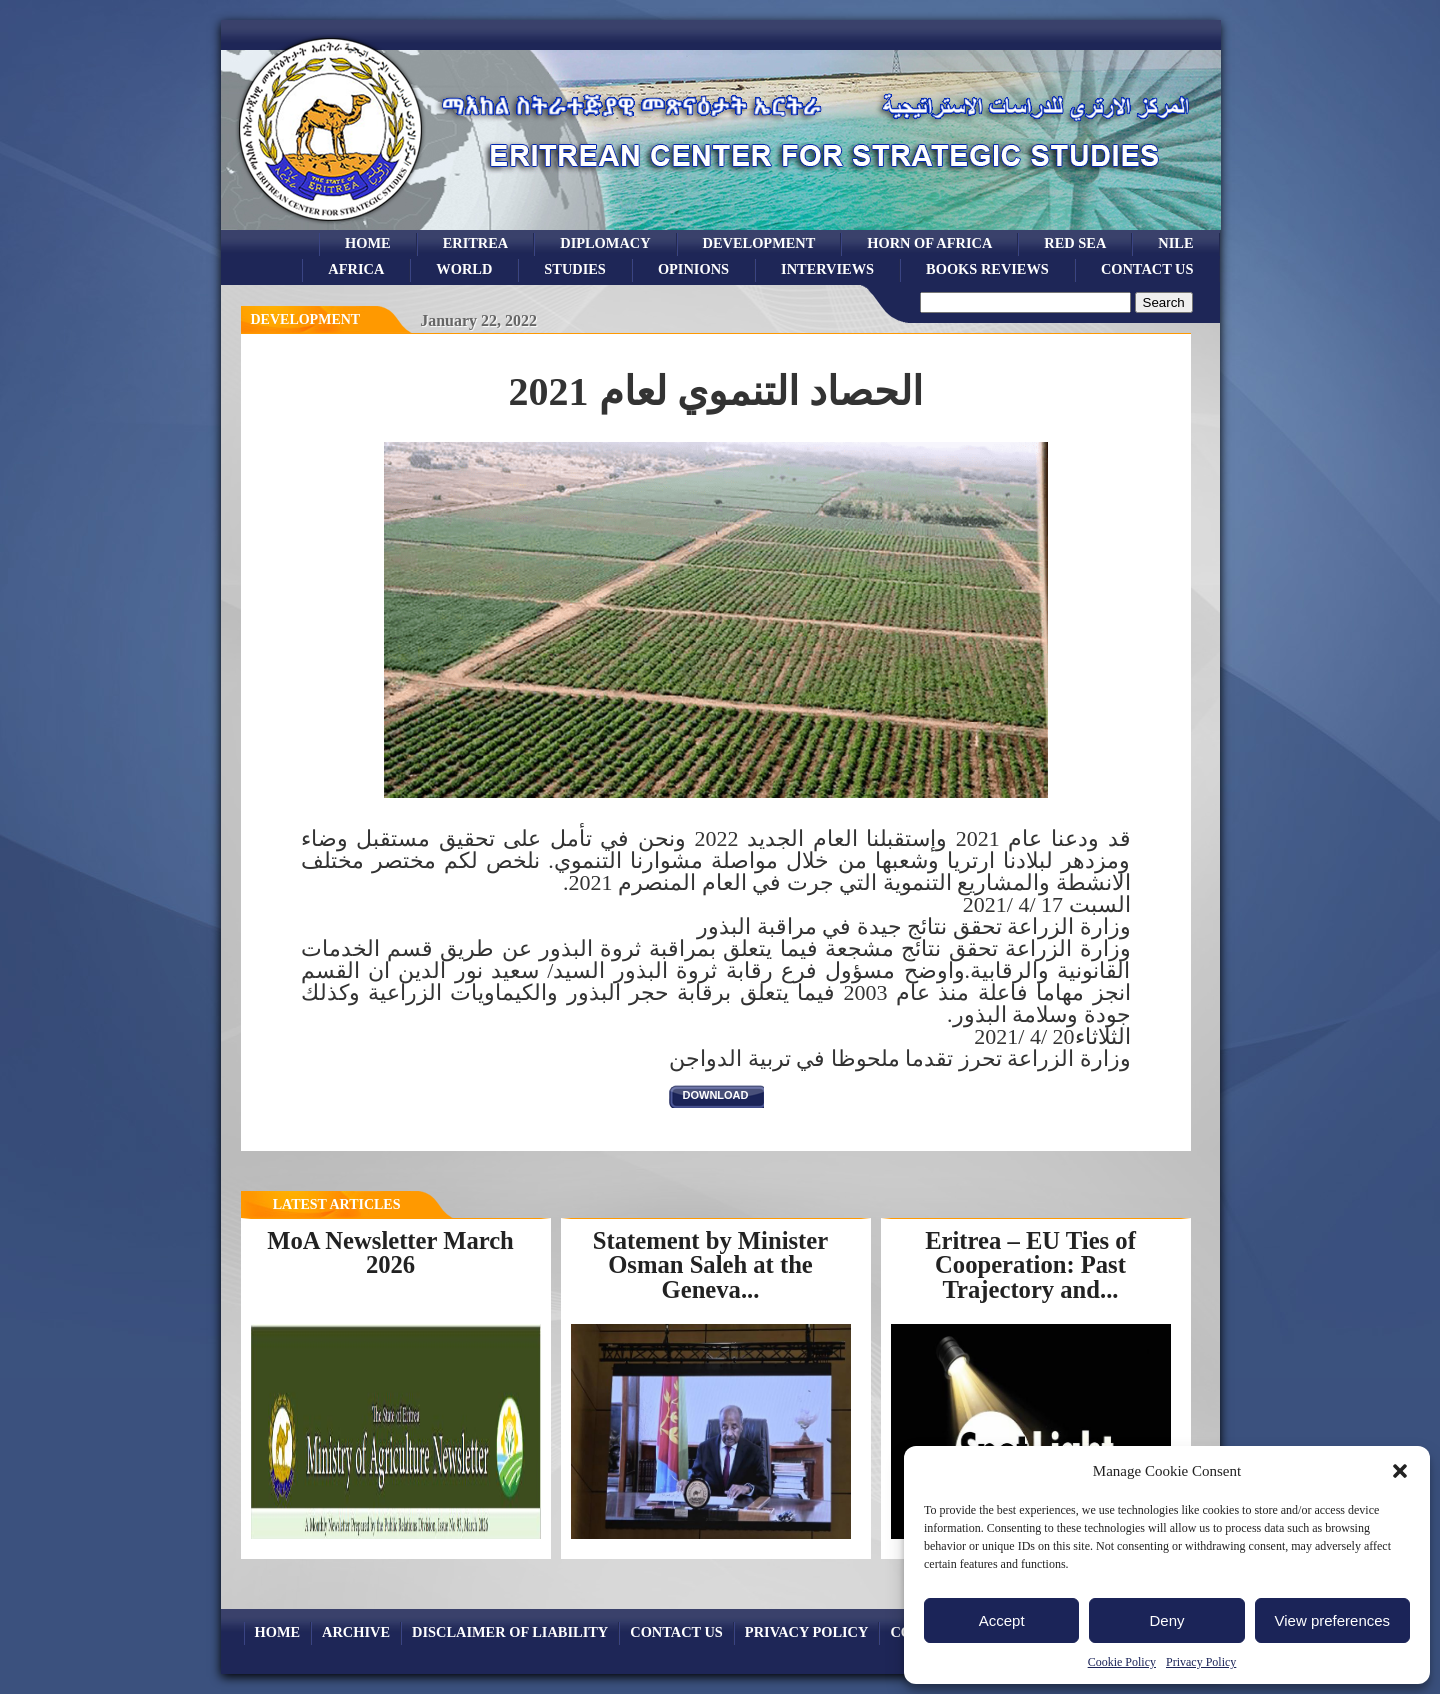 This screenshot has width=1440, height=1694. Describe the element at coordinates (1122, 1662) in the screenshot. I see `Cookie Policy` at that location.